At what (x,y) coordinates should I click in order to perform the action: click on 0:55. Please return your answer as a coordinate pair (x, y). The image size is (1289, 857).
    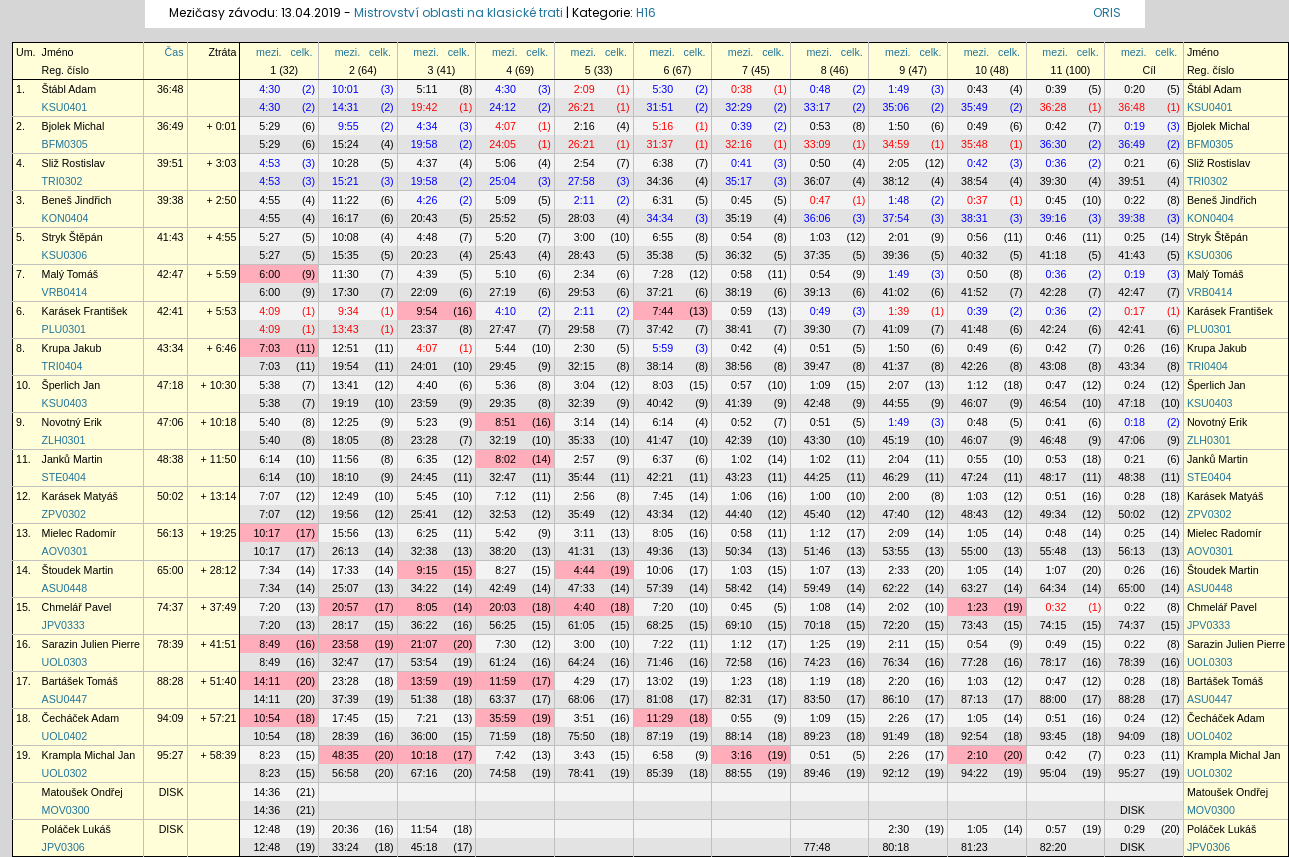
    Looking at the image, I should click on (977, 459).